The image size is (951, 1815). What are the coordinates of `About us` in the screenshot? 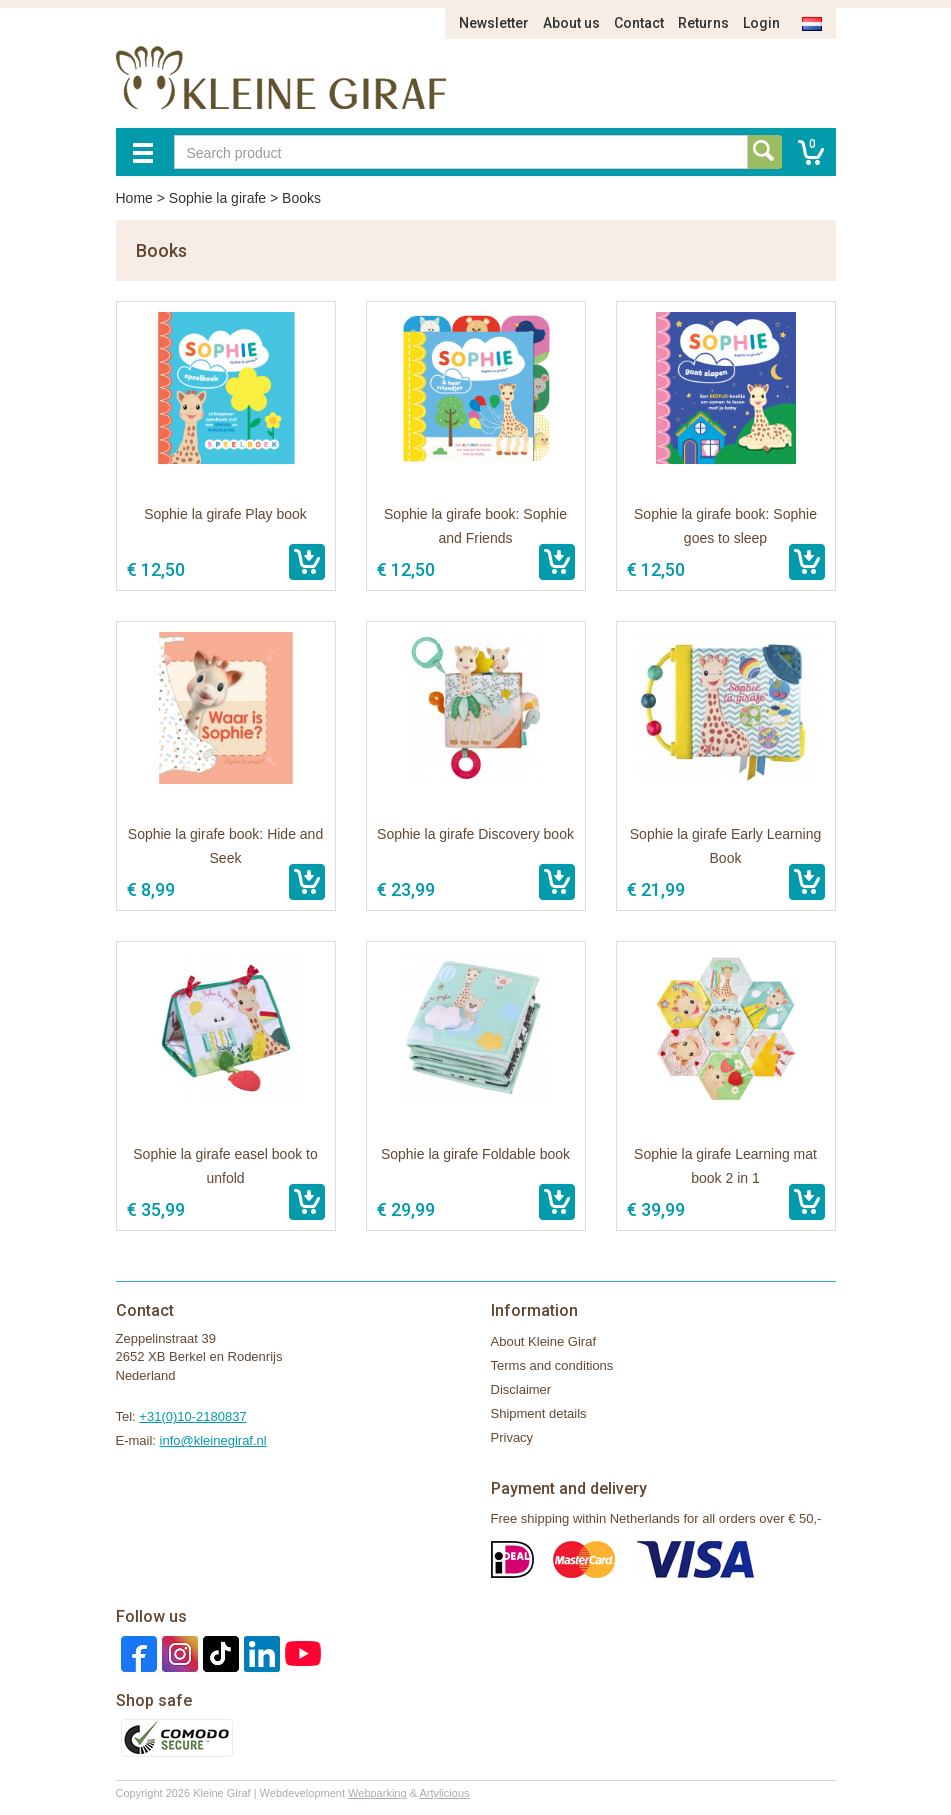 It's located at (571, 23).